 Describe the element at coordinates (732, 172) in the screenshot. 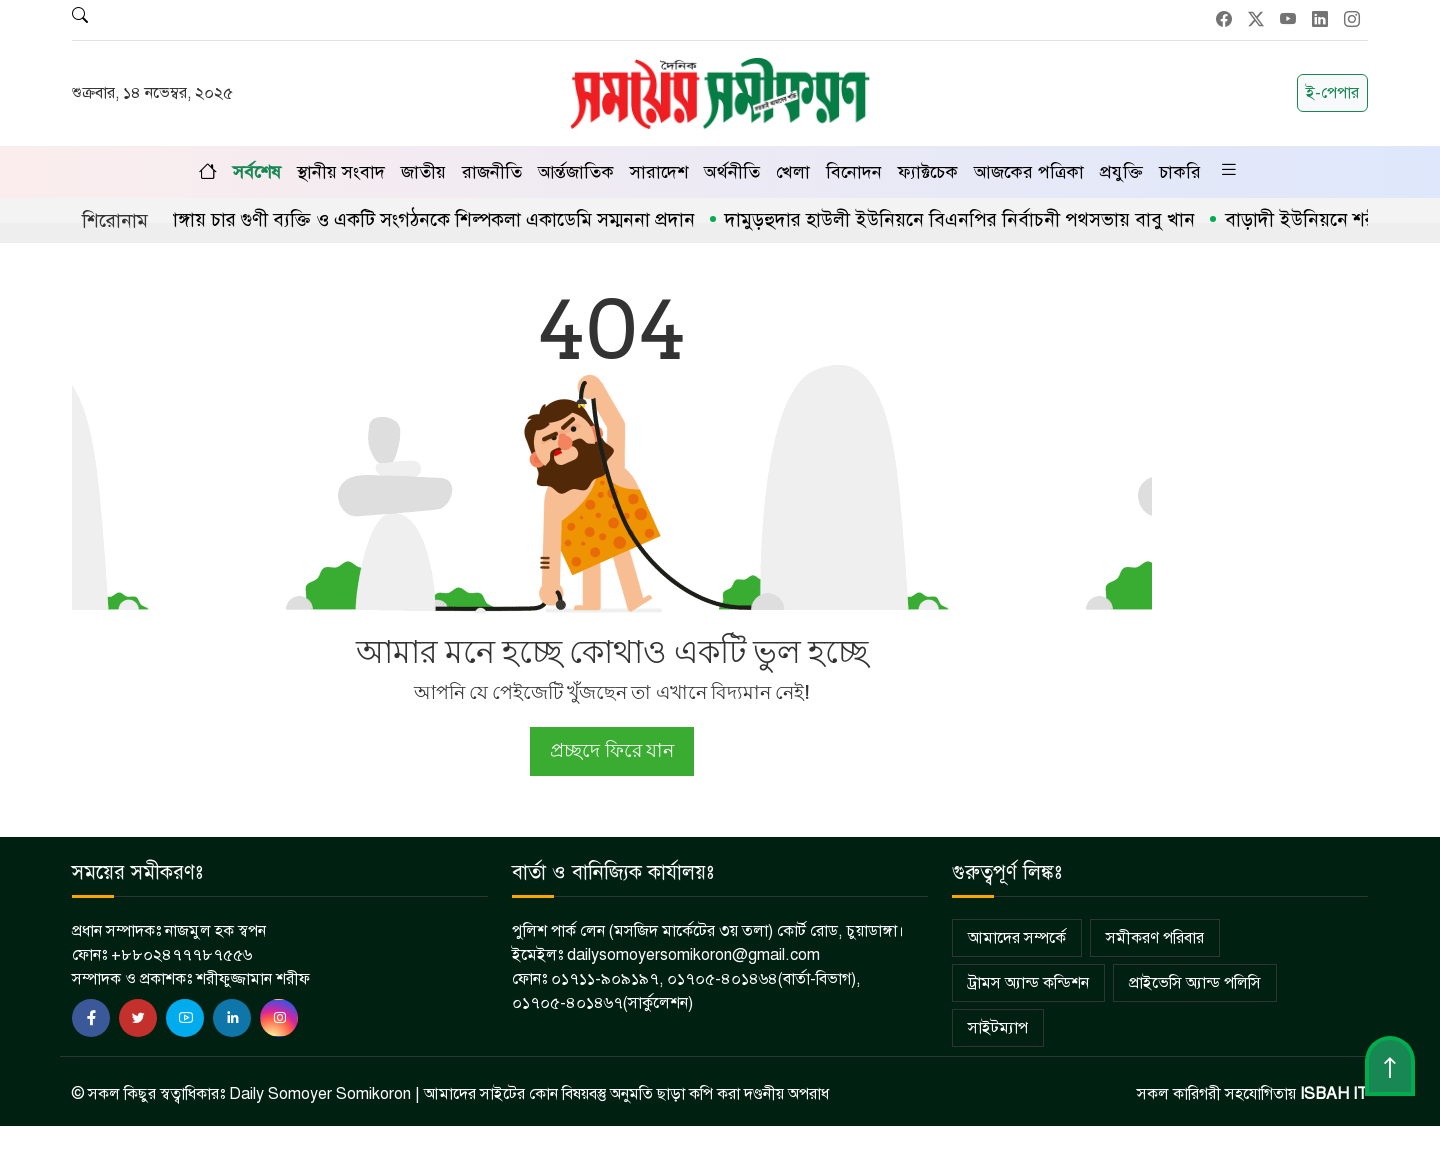

I see `অর্থনীতি` at that location.